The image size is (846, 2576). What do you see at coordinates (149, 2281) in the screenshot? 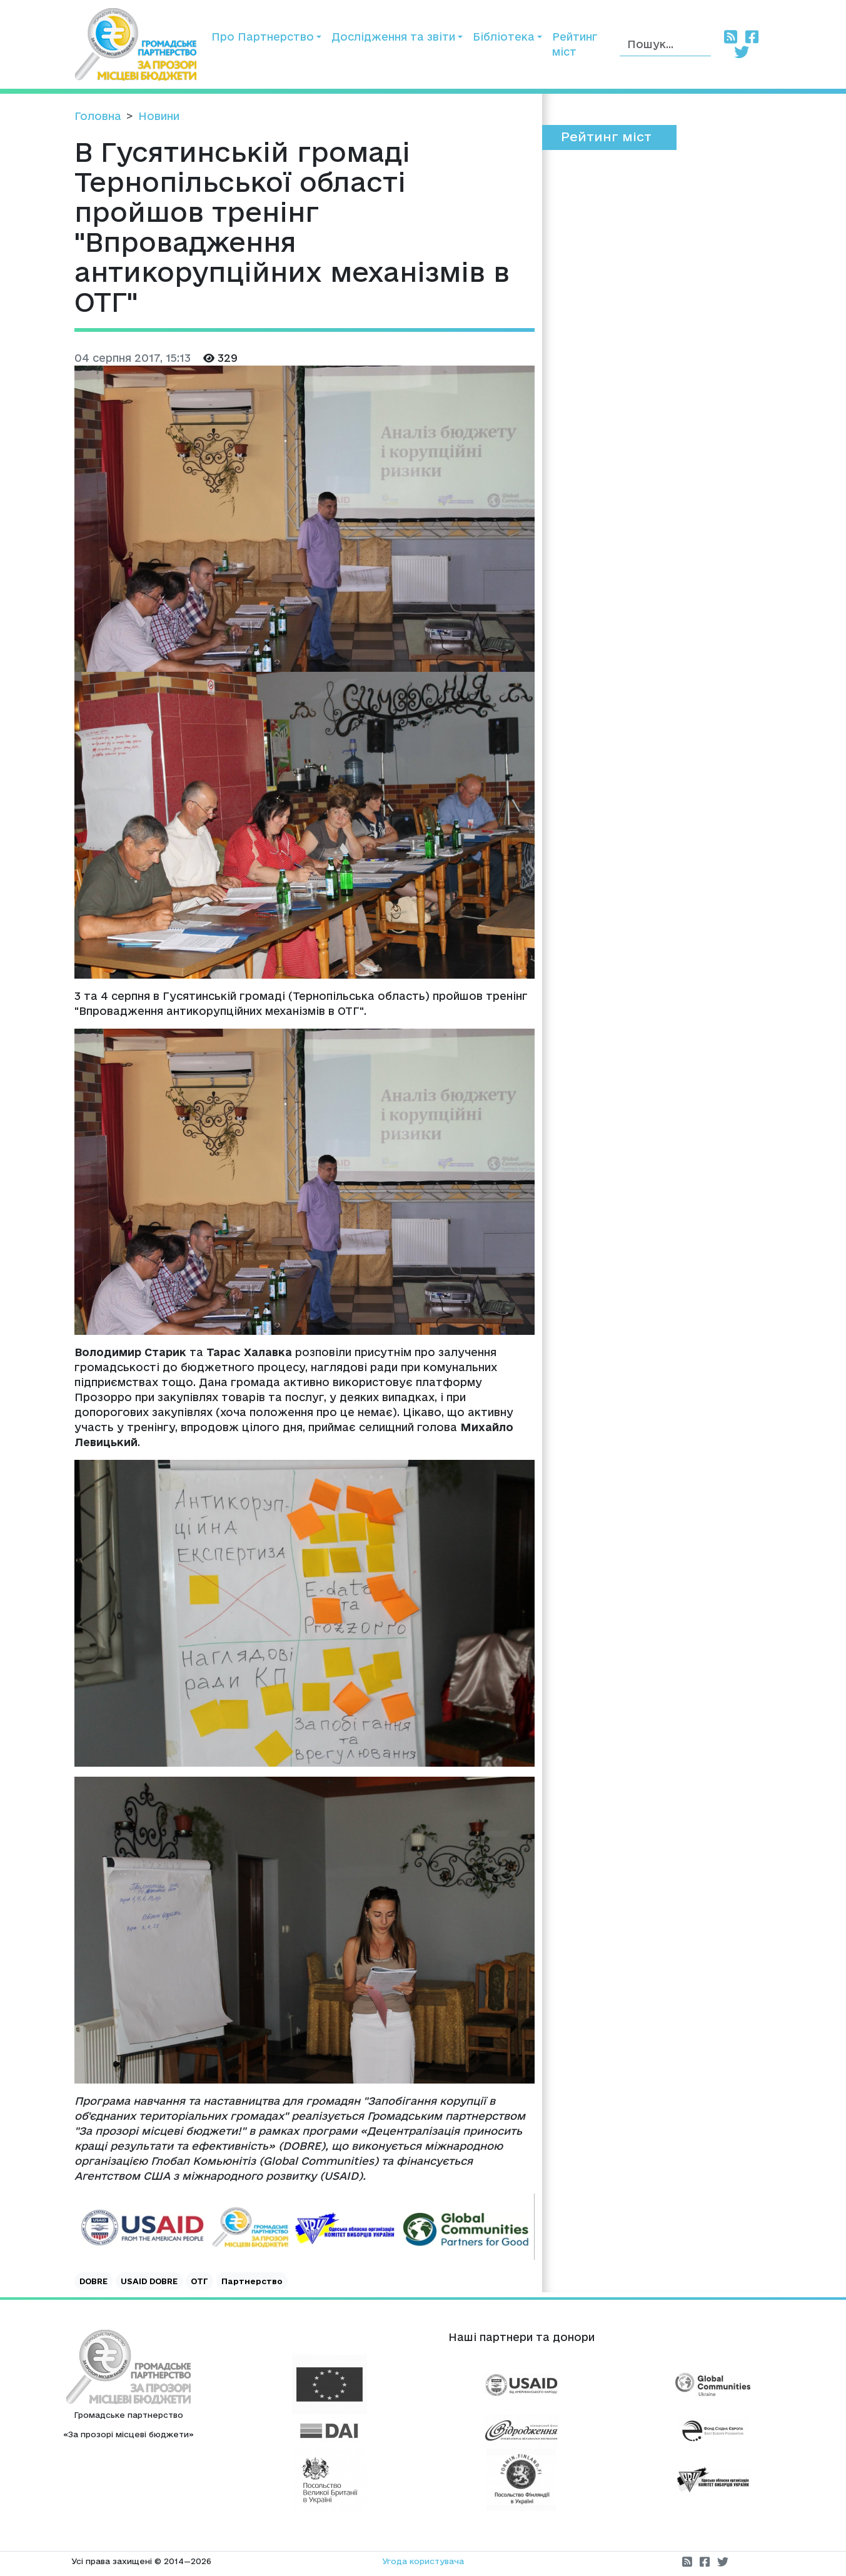
I see `USAID DOBRE` at bounding box center [149, 2281].